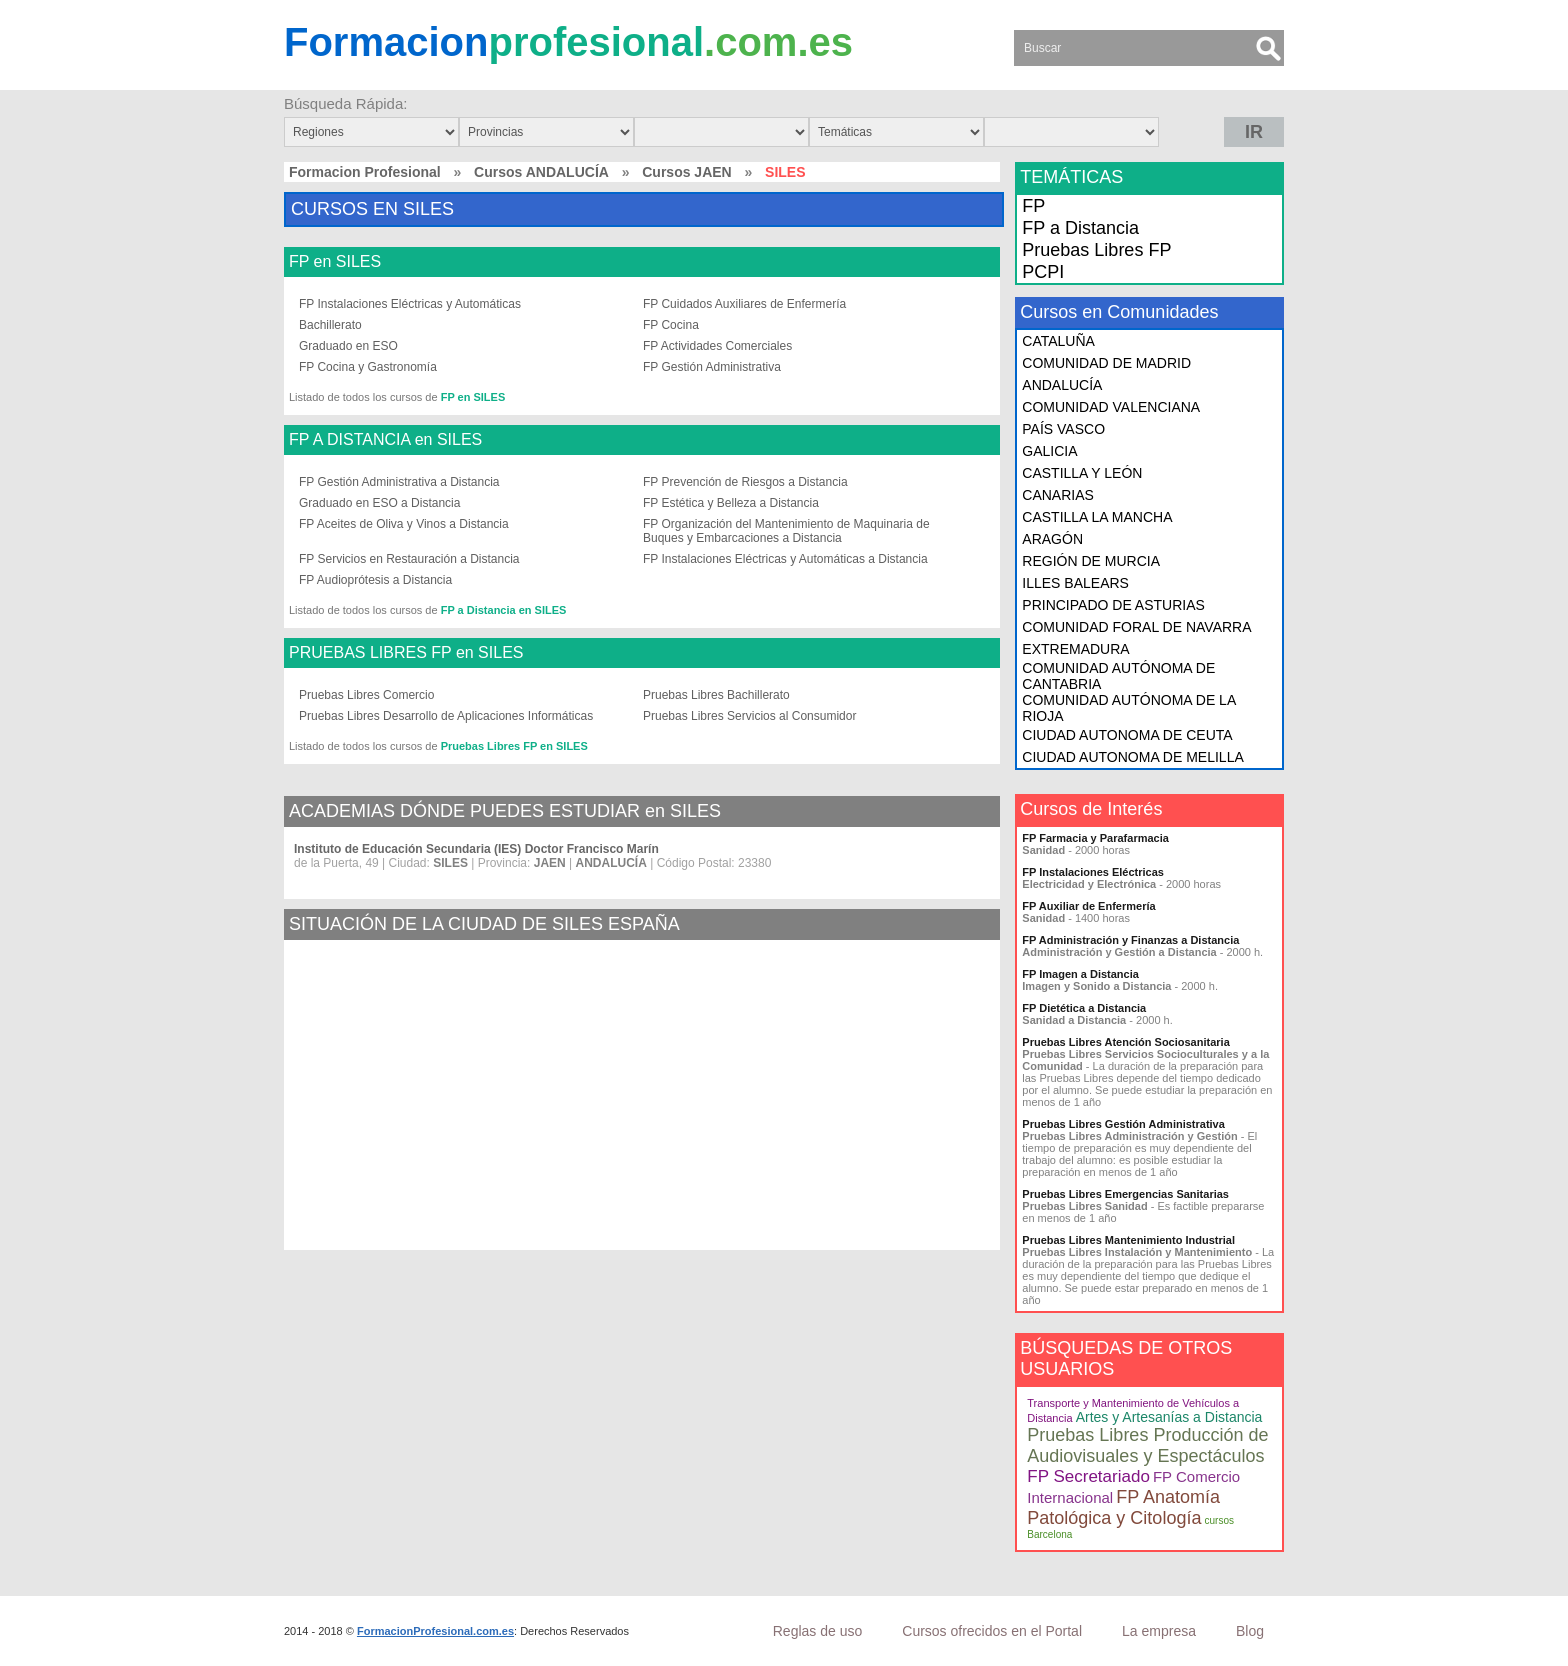 The height and width of the screenshot is (1666, 1568). I want to click on Pruebas Libres Desarrollo de Aplicaciones Informáticas, so click(446, 716).